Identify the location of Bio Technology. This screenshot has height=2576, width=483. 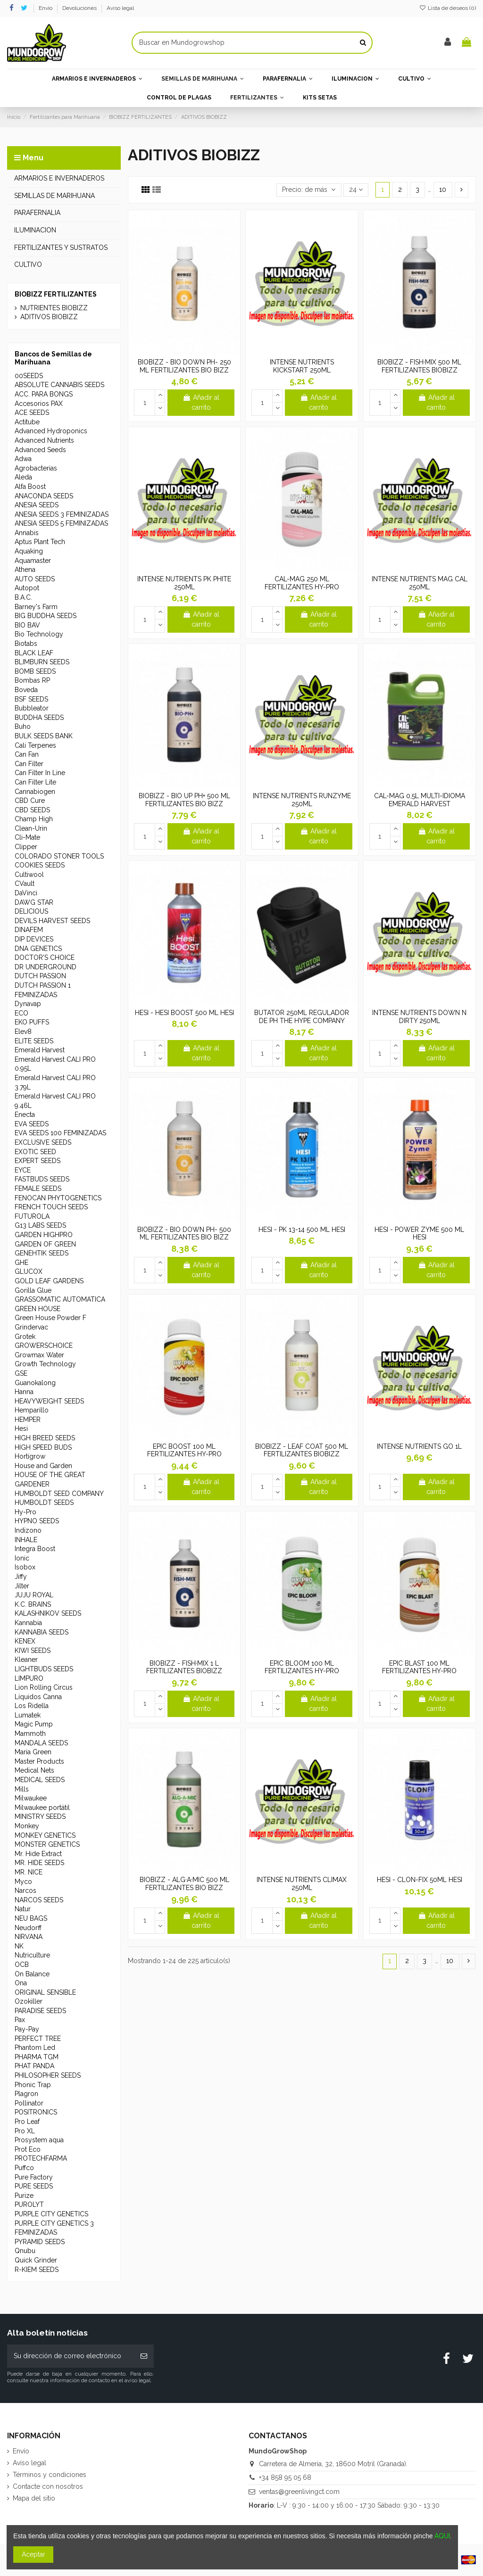
(39, 634).